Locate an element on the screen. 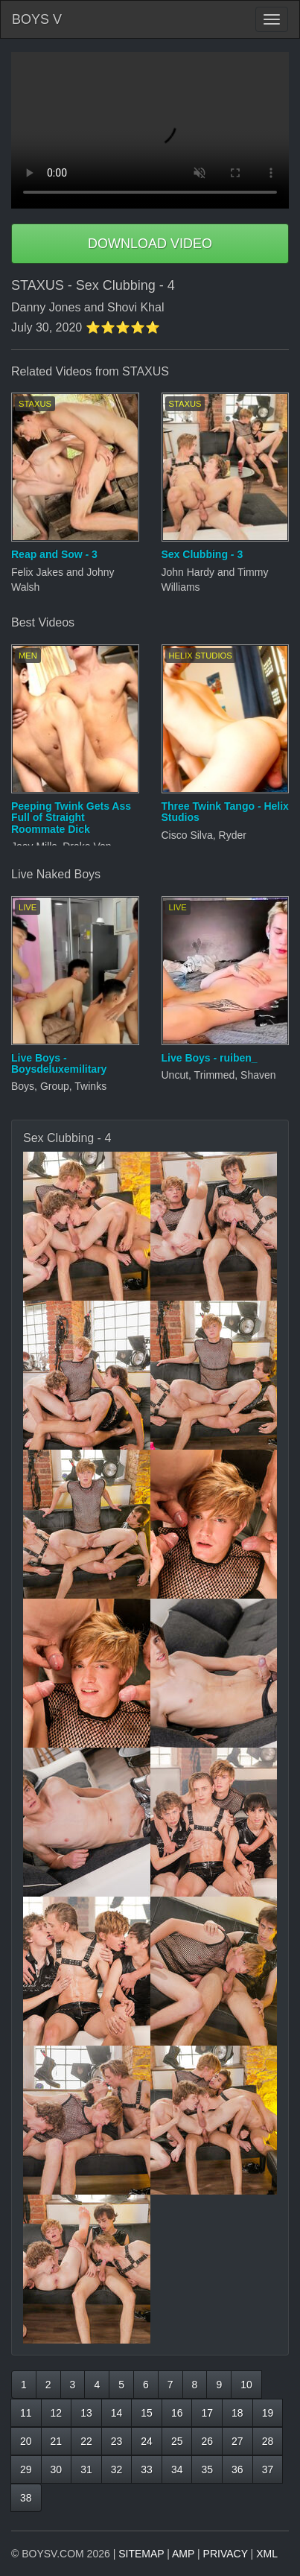  32 is located at coordinates (117, 2469).